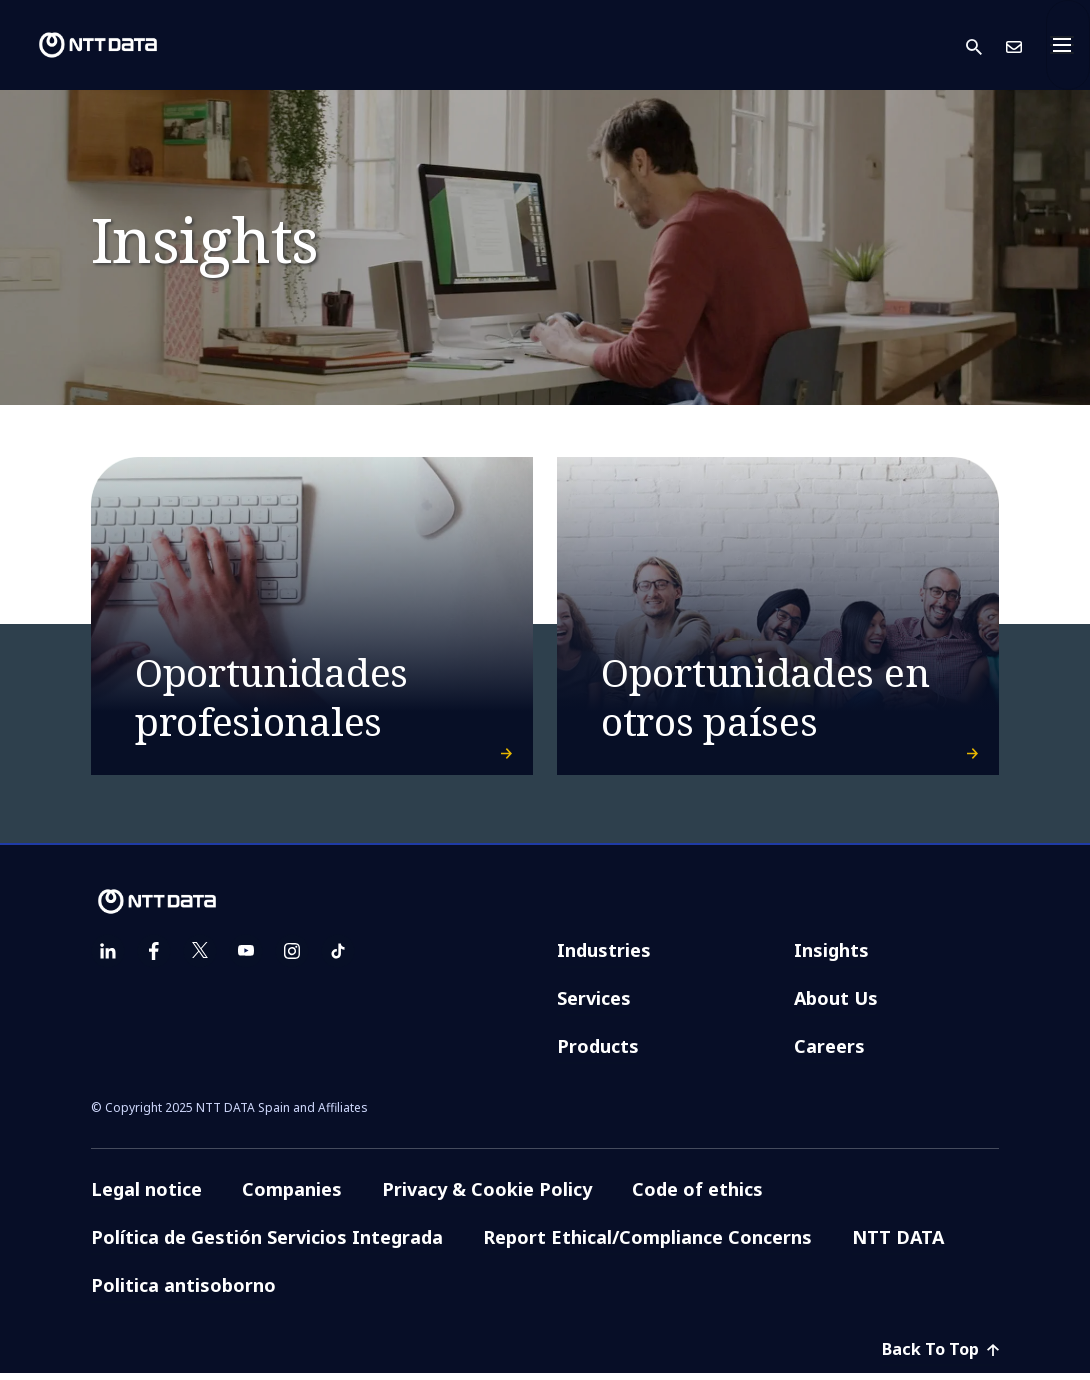  I want to click on Política de Gestión Servicios Integrada, so click(267, 1244).